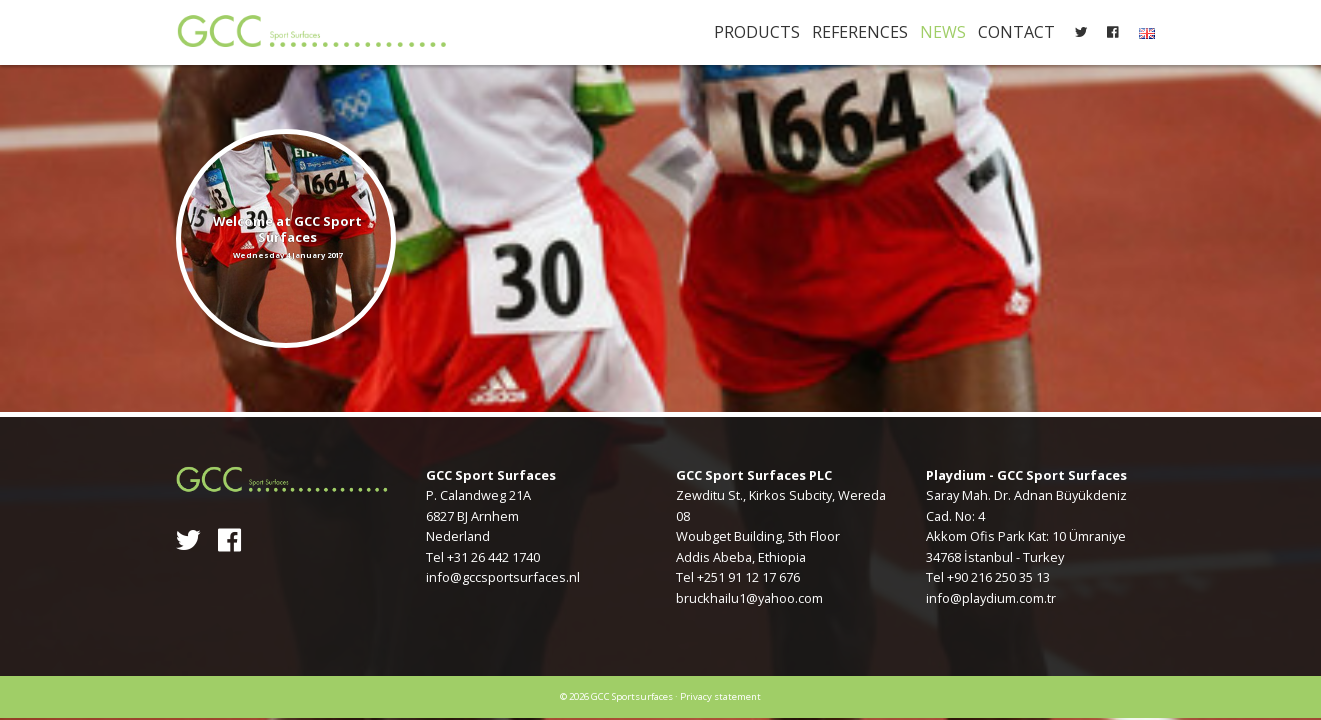 Image resolution: width=1321 pixels, height=720 pixels. What do you see at coordinates (943, 32) in the screenshot?
I see `News` at bounding box center [943, 32].